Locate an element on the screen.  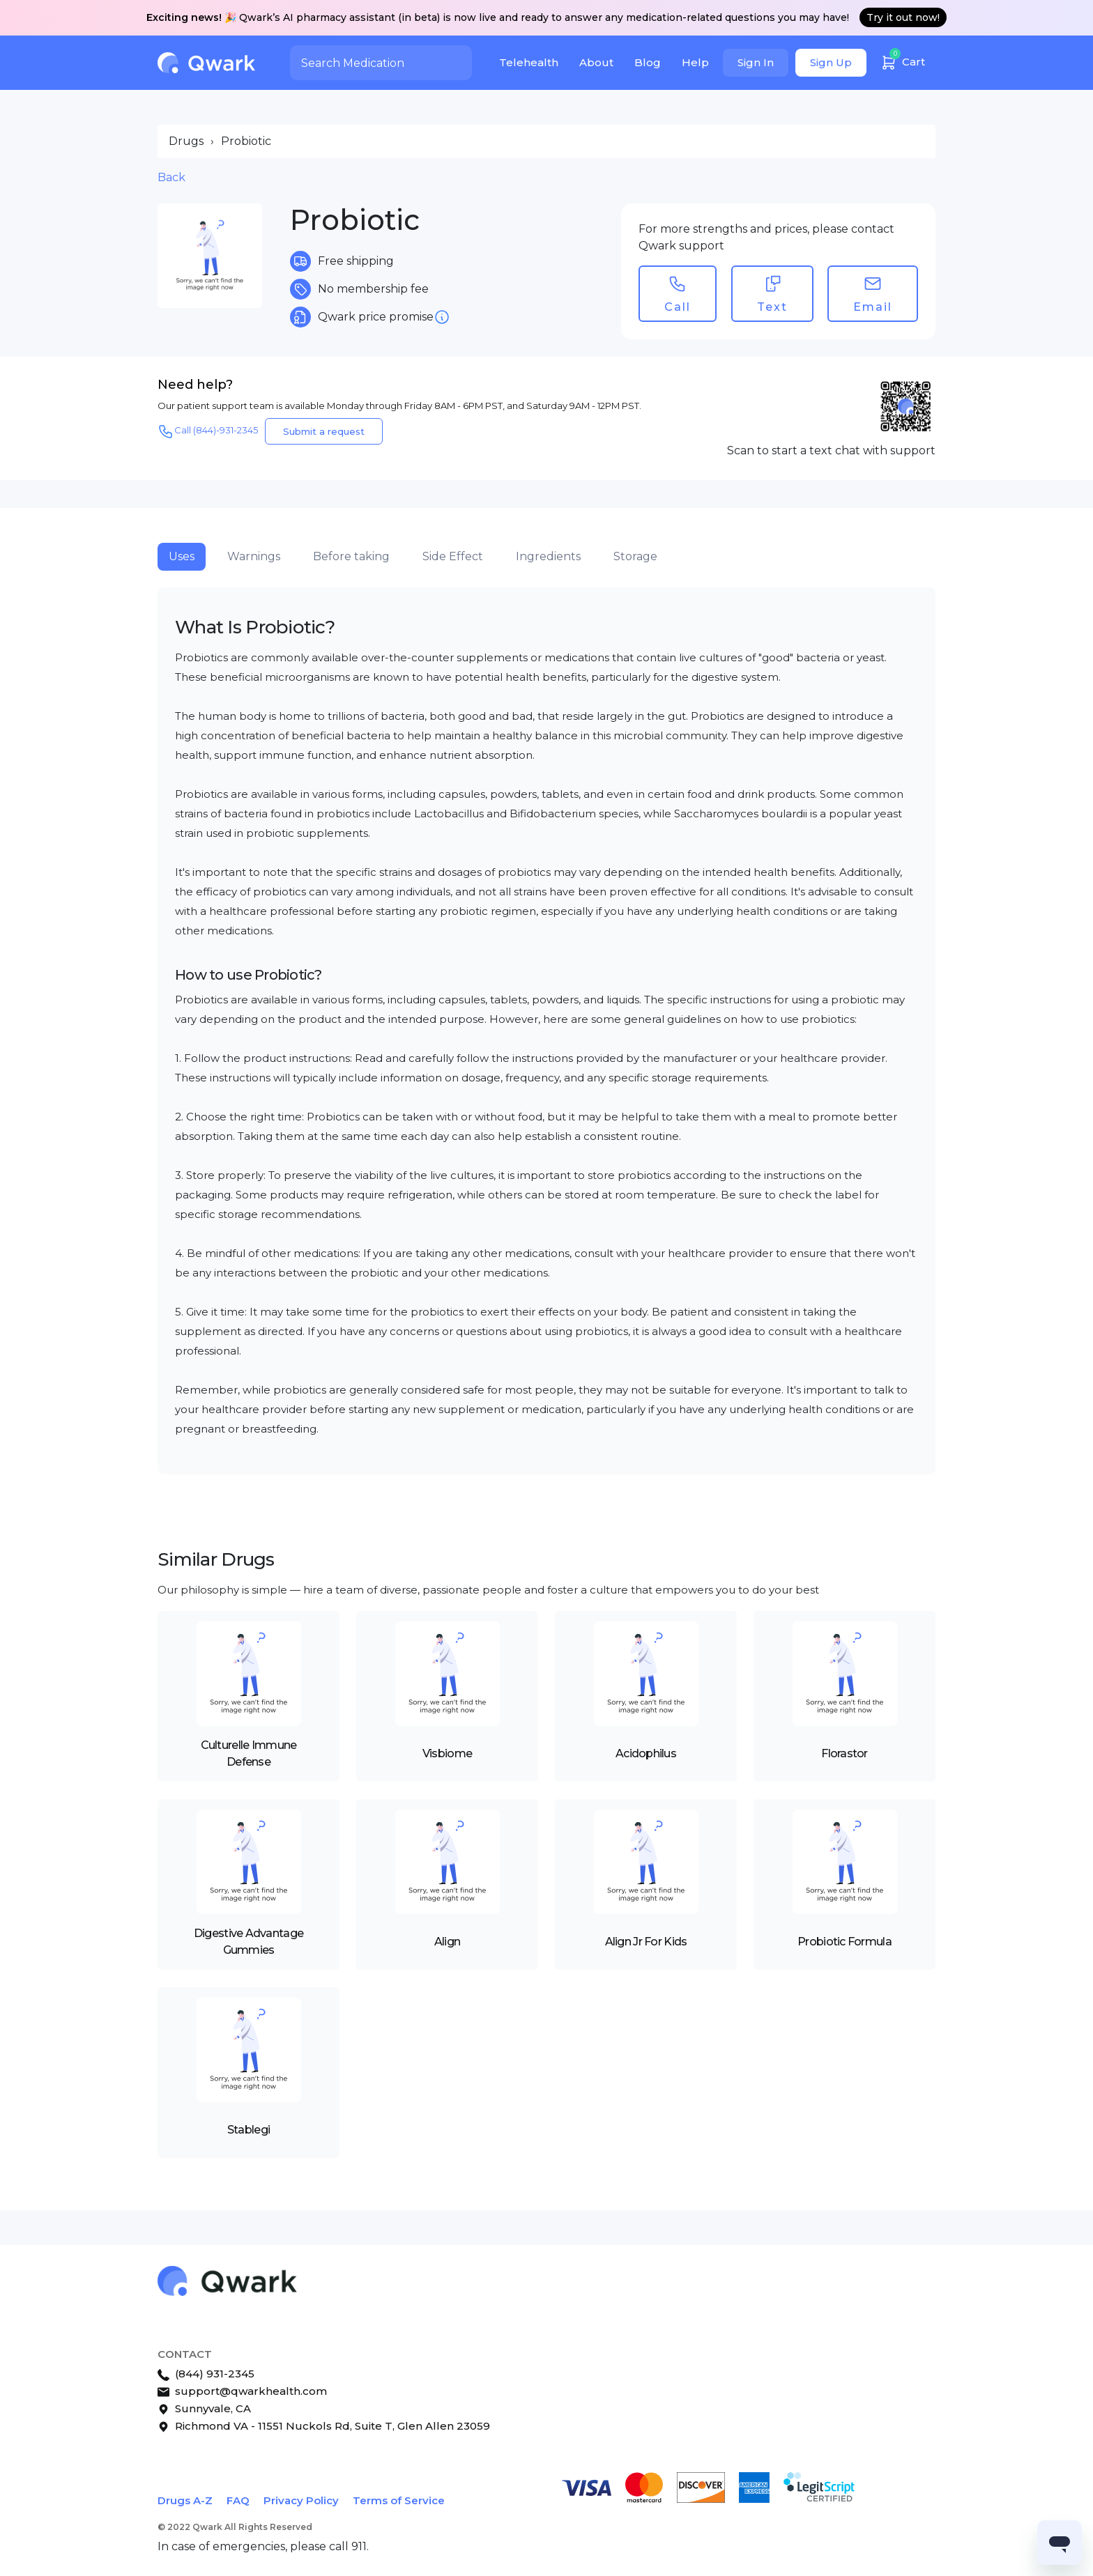
Stablegi is located at coordinates (248, 2129).